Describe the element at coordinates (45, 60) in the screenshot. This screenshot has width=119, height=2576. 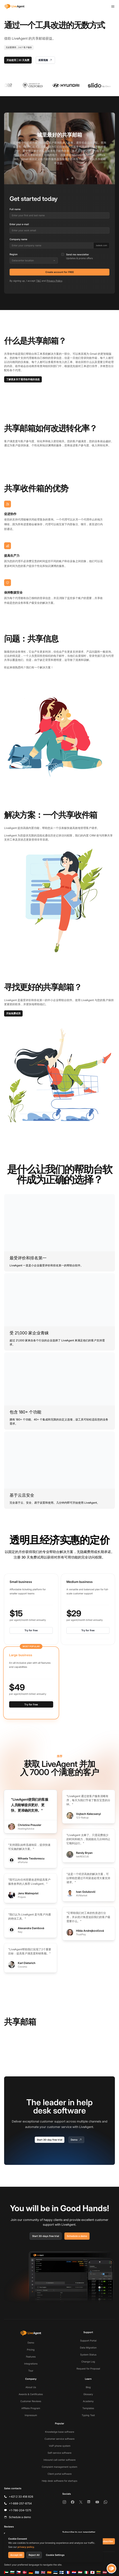
I see `观看视频` at that location.